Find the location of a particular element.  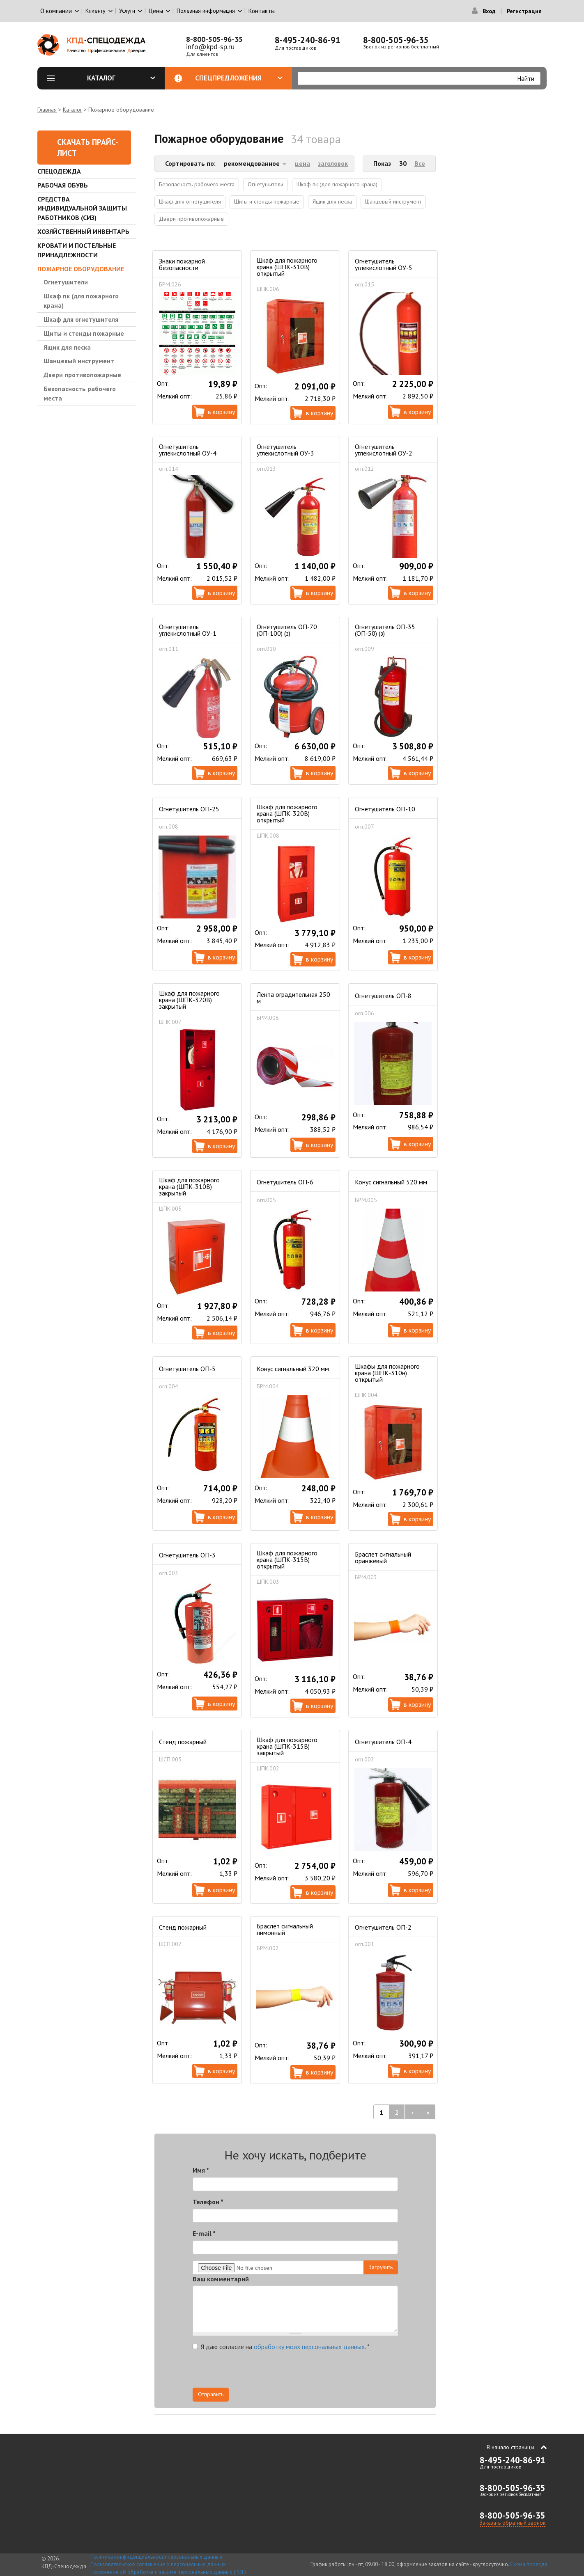

Огнетушитель углекислотный ОУ-5 is located at coordinates (383, 264).